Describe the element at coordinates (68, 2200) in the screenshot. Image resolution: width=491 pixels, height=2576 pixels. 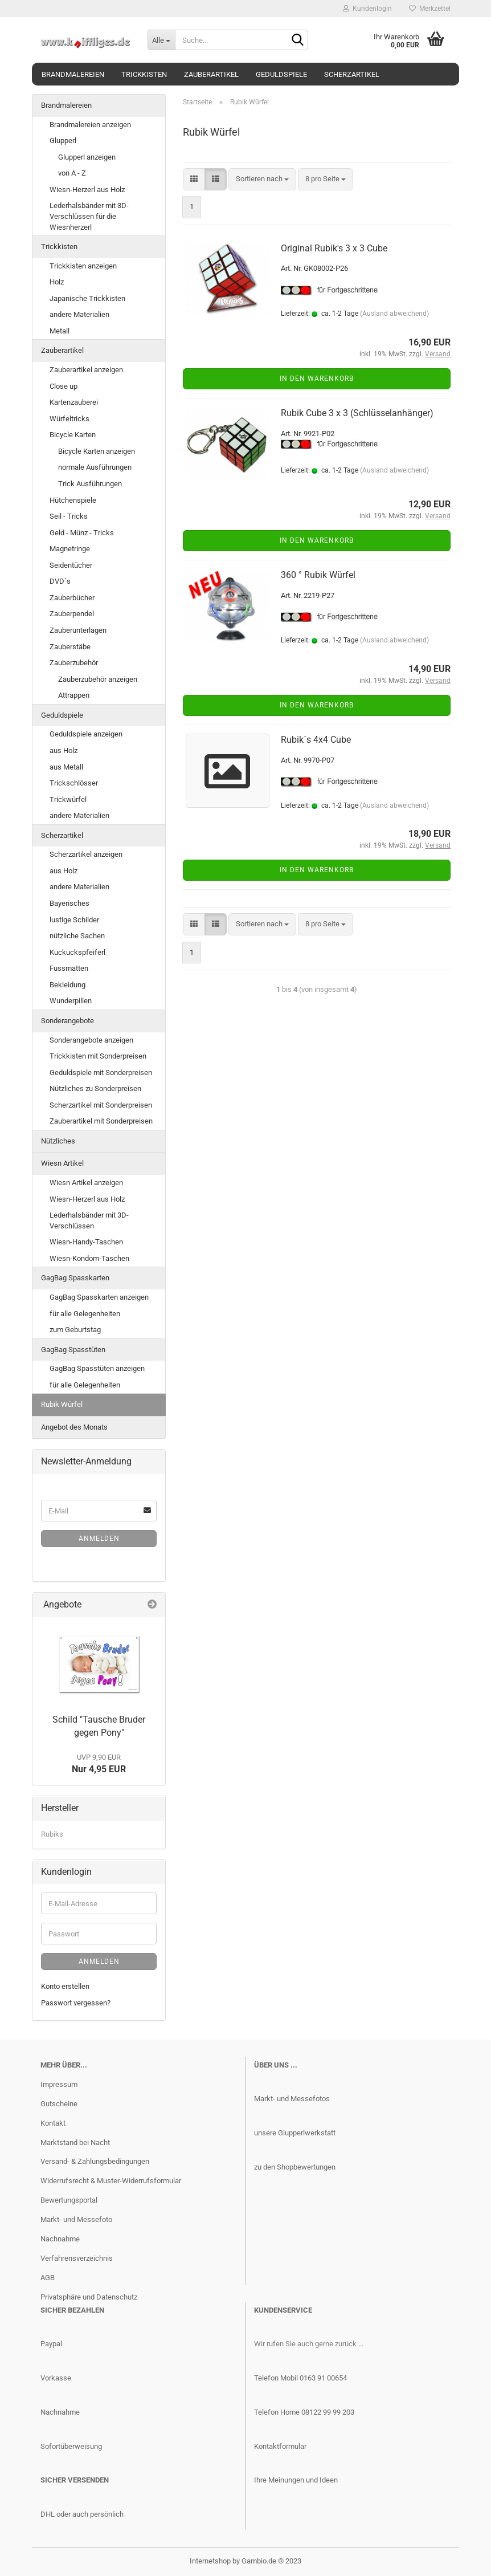
I see `Bewertungsportal` at that location.